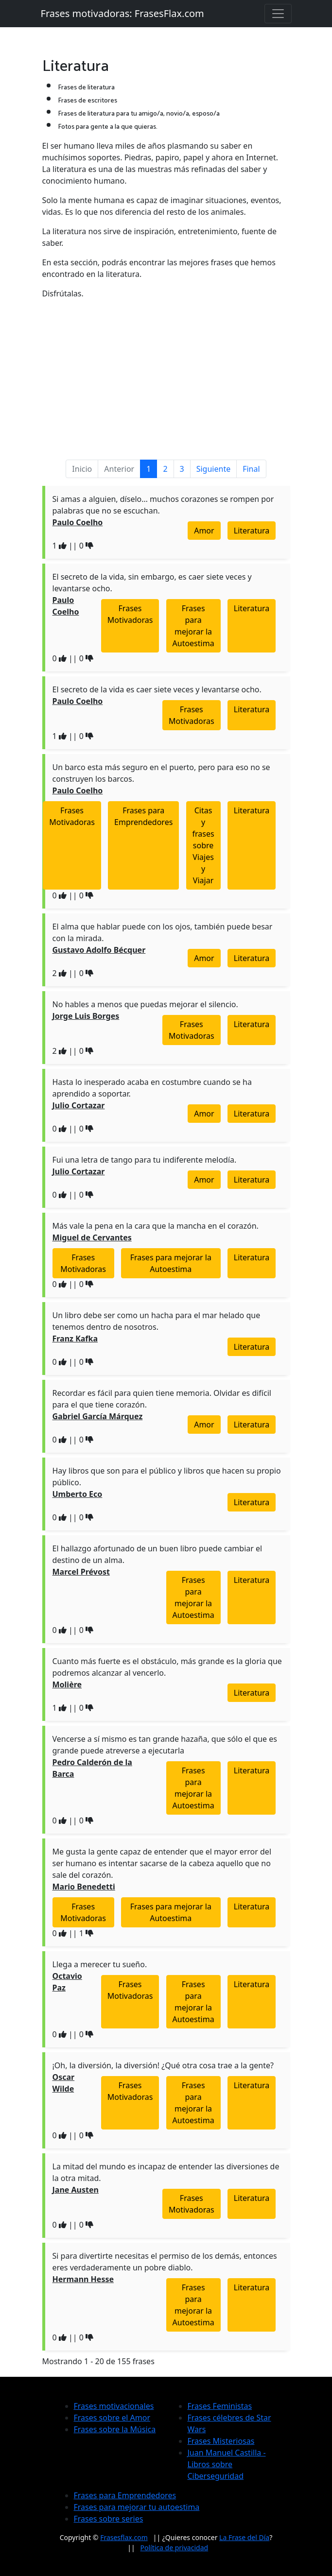 The width and height of the screenshot is (332, 2576). What do you see at coordinates (124, 2537) in the screenshot?
I see `Frasesflax.com` at bounding box center [124, 2537].